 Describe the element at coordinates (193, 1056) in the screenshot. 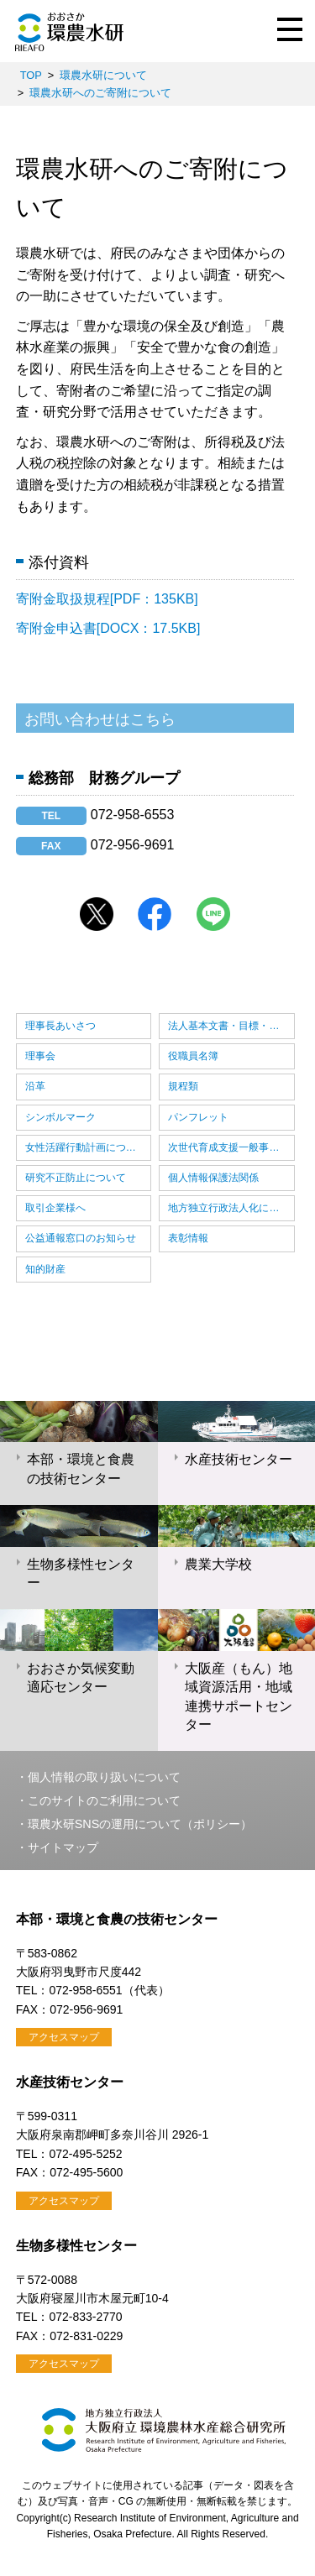

I see `役職員名簿` at that location.